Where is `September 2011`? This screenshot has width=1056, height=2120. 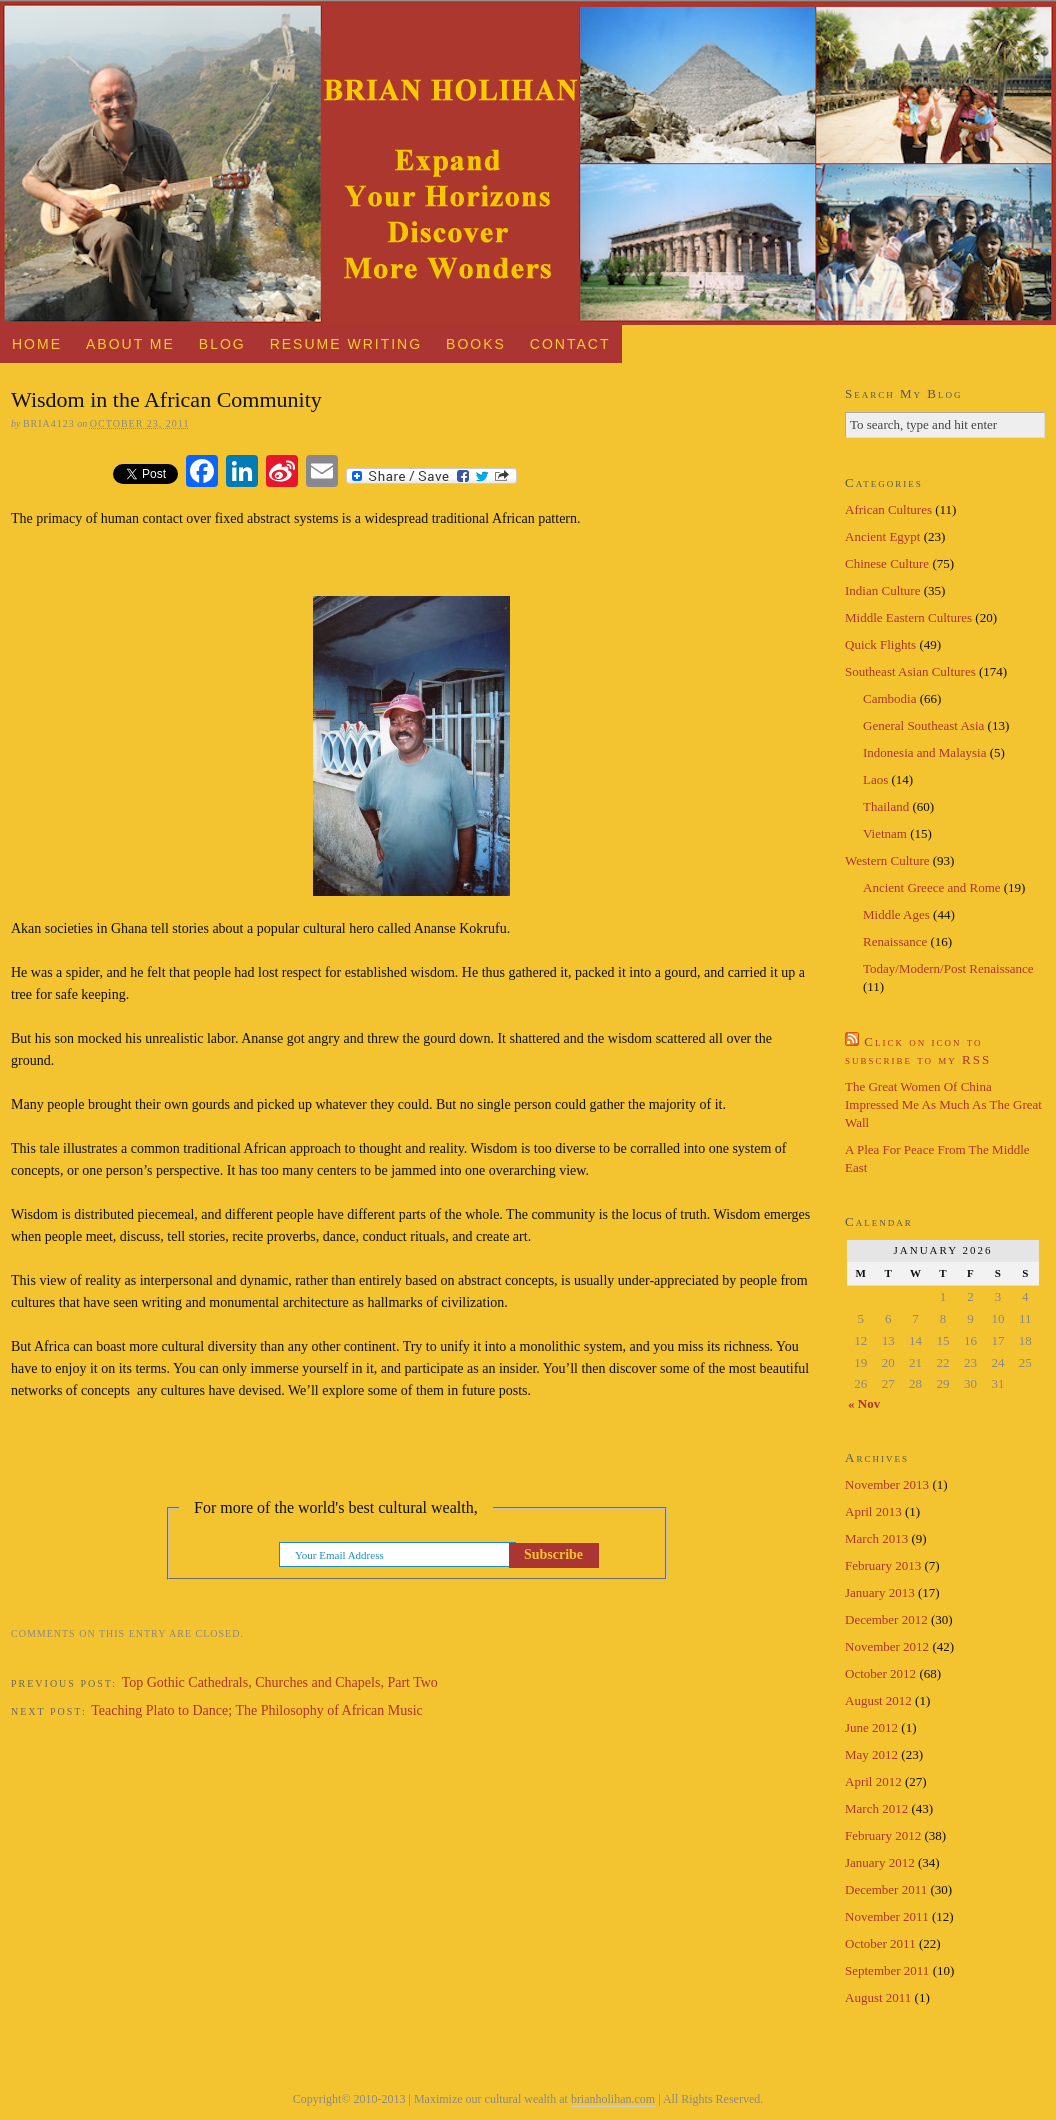 September 2011 is located at coordinates (887, 1970).